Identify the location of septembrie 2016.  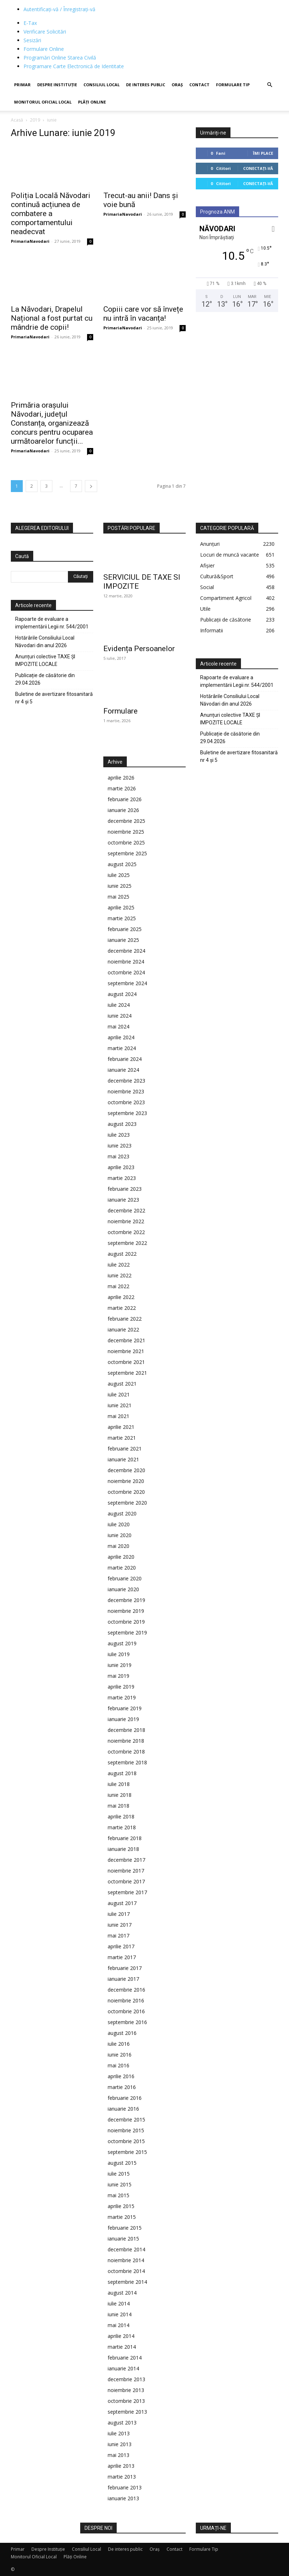
(127, 2022).